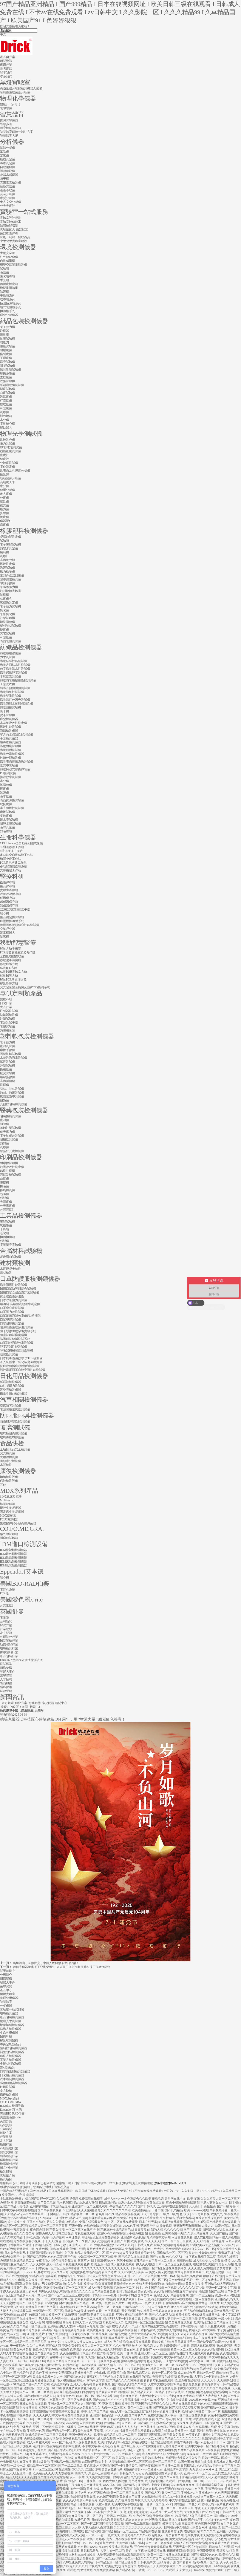 This screenshot has width=241, height=2576. What do you see at coordinates (227, 2338) in the screenshot?
I see `国产男男网站` at bounding box center [227, 2338].